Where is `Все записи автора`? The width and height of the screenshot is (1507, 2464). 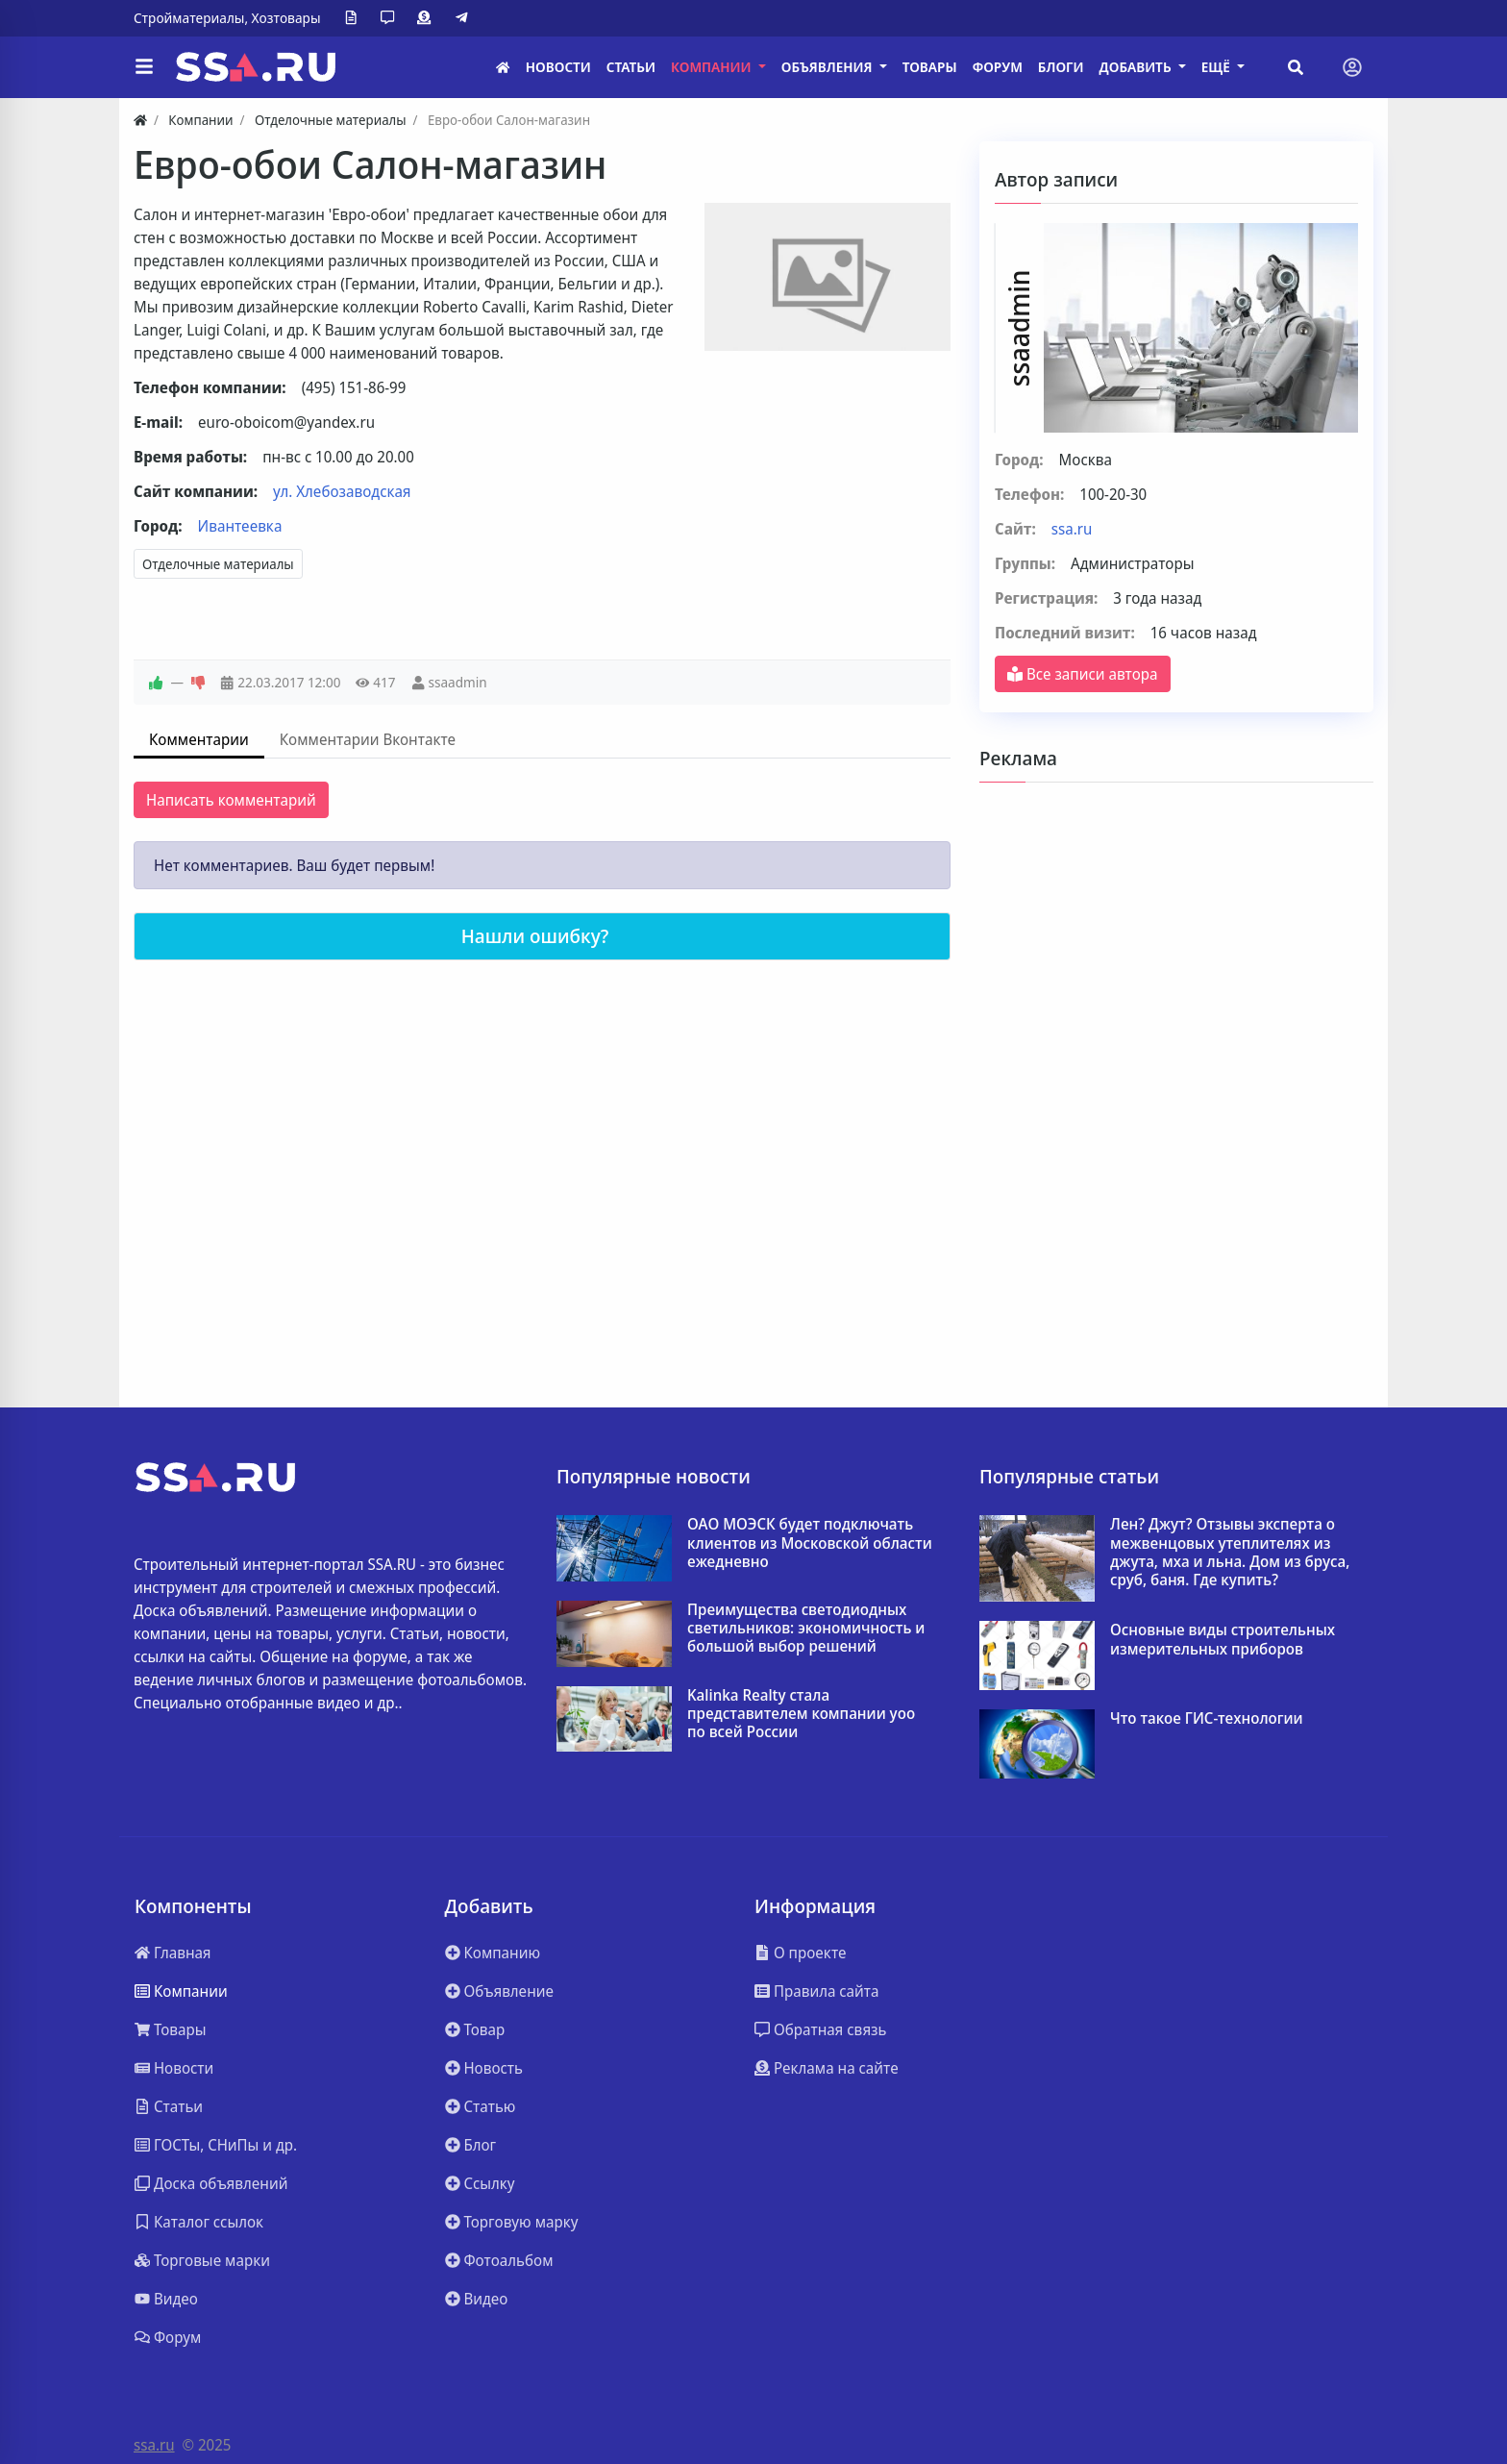 Все записи автора is located at coordinates (1082, 673).